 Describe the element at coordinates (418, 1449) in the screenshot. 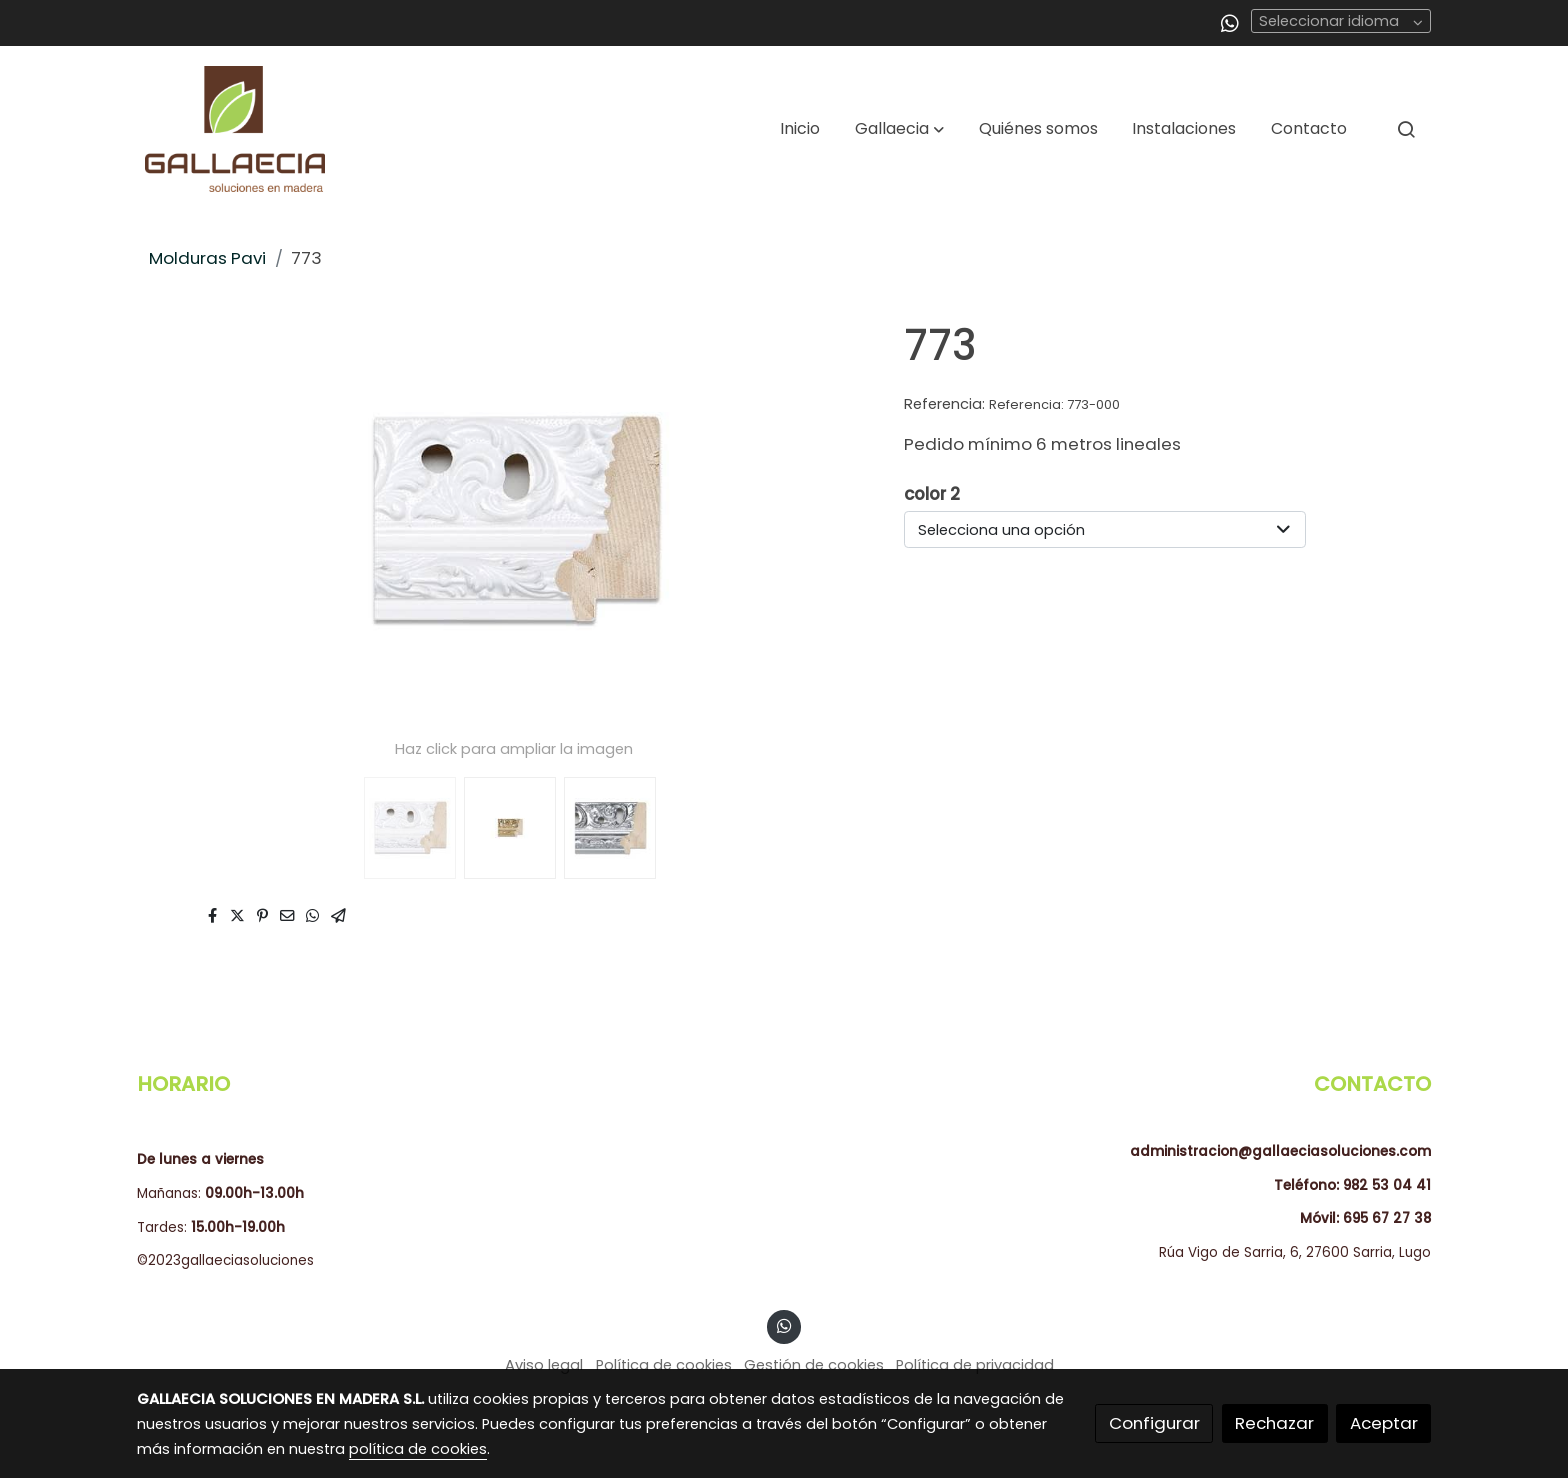

I see `política de cookies` at that location.